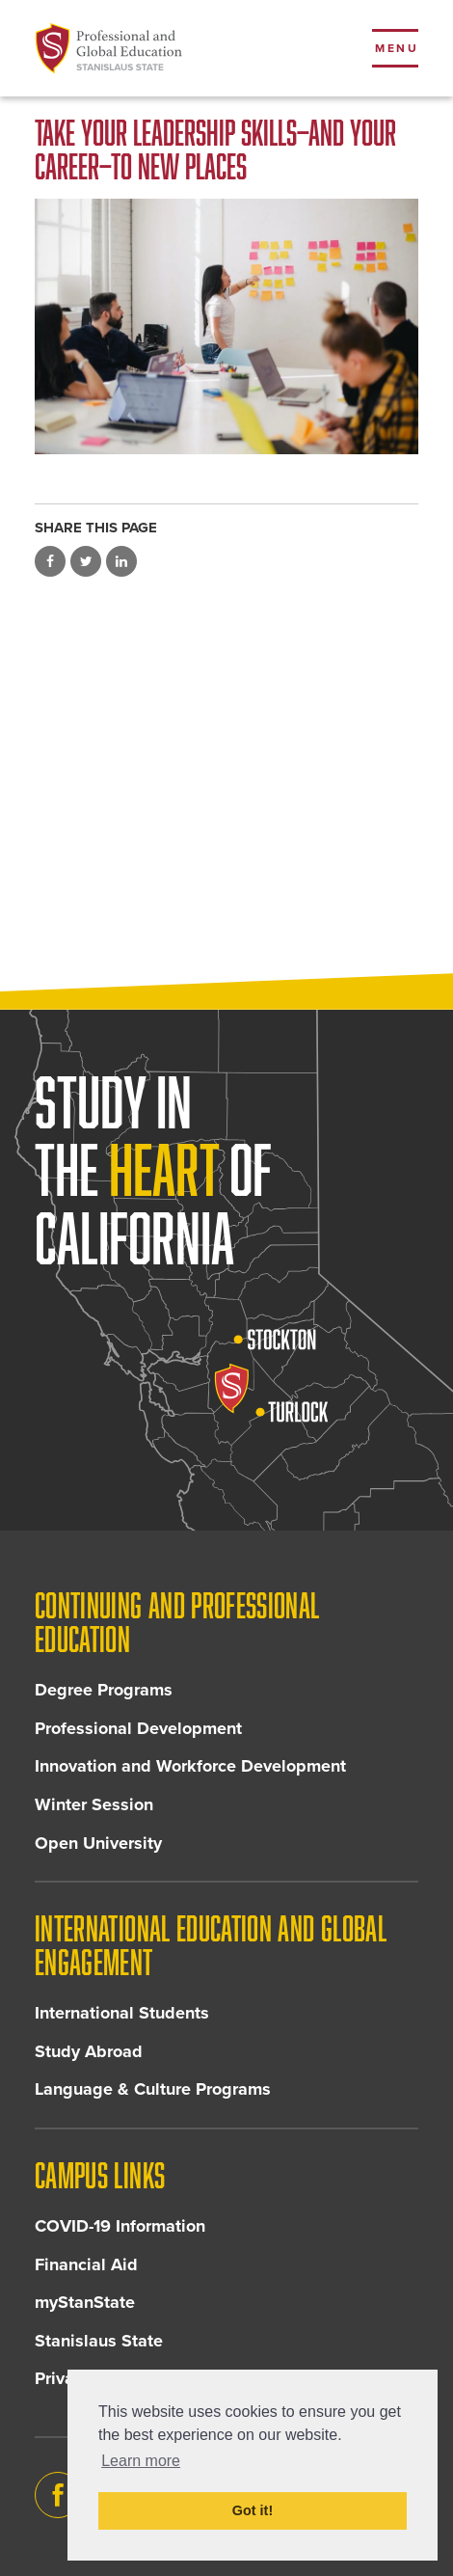 Image resolution: width=453 pixels, height=2576 pixels. Describe the element at coordinates (120, 2226) in the screenshot. I see `COVID-19 Information` at that location.